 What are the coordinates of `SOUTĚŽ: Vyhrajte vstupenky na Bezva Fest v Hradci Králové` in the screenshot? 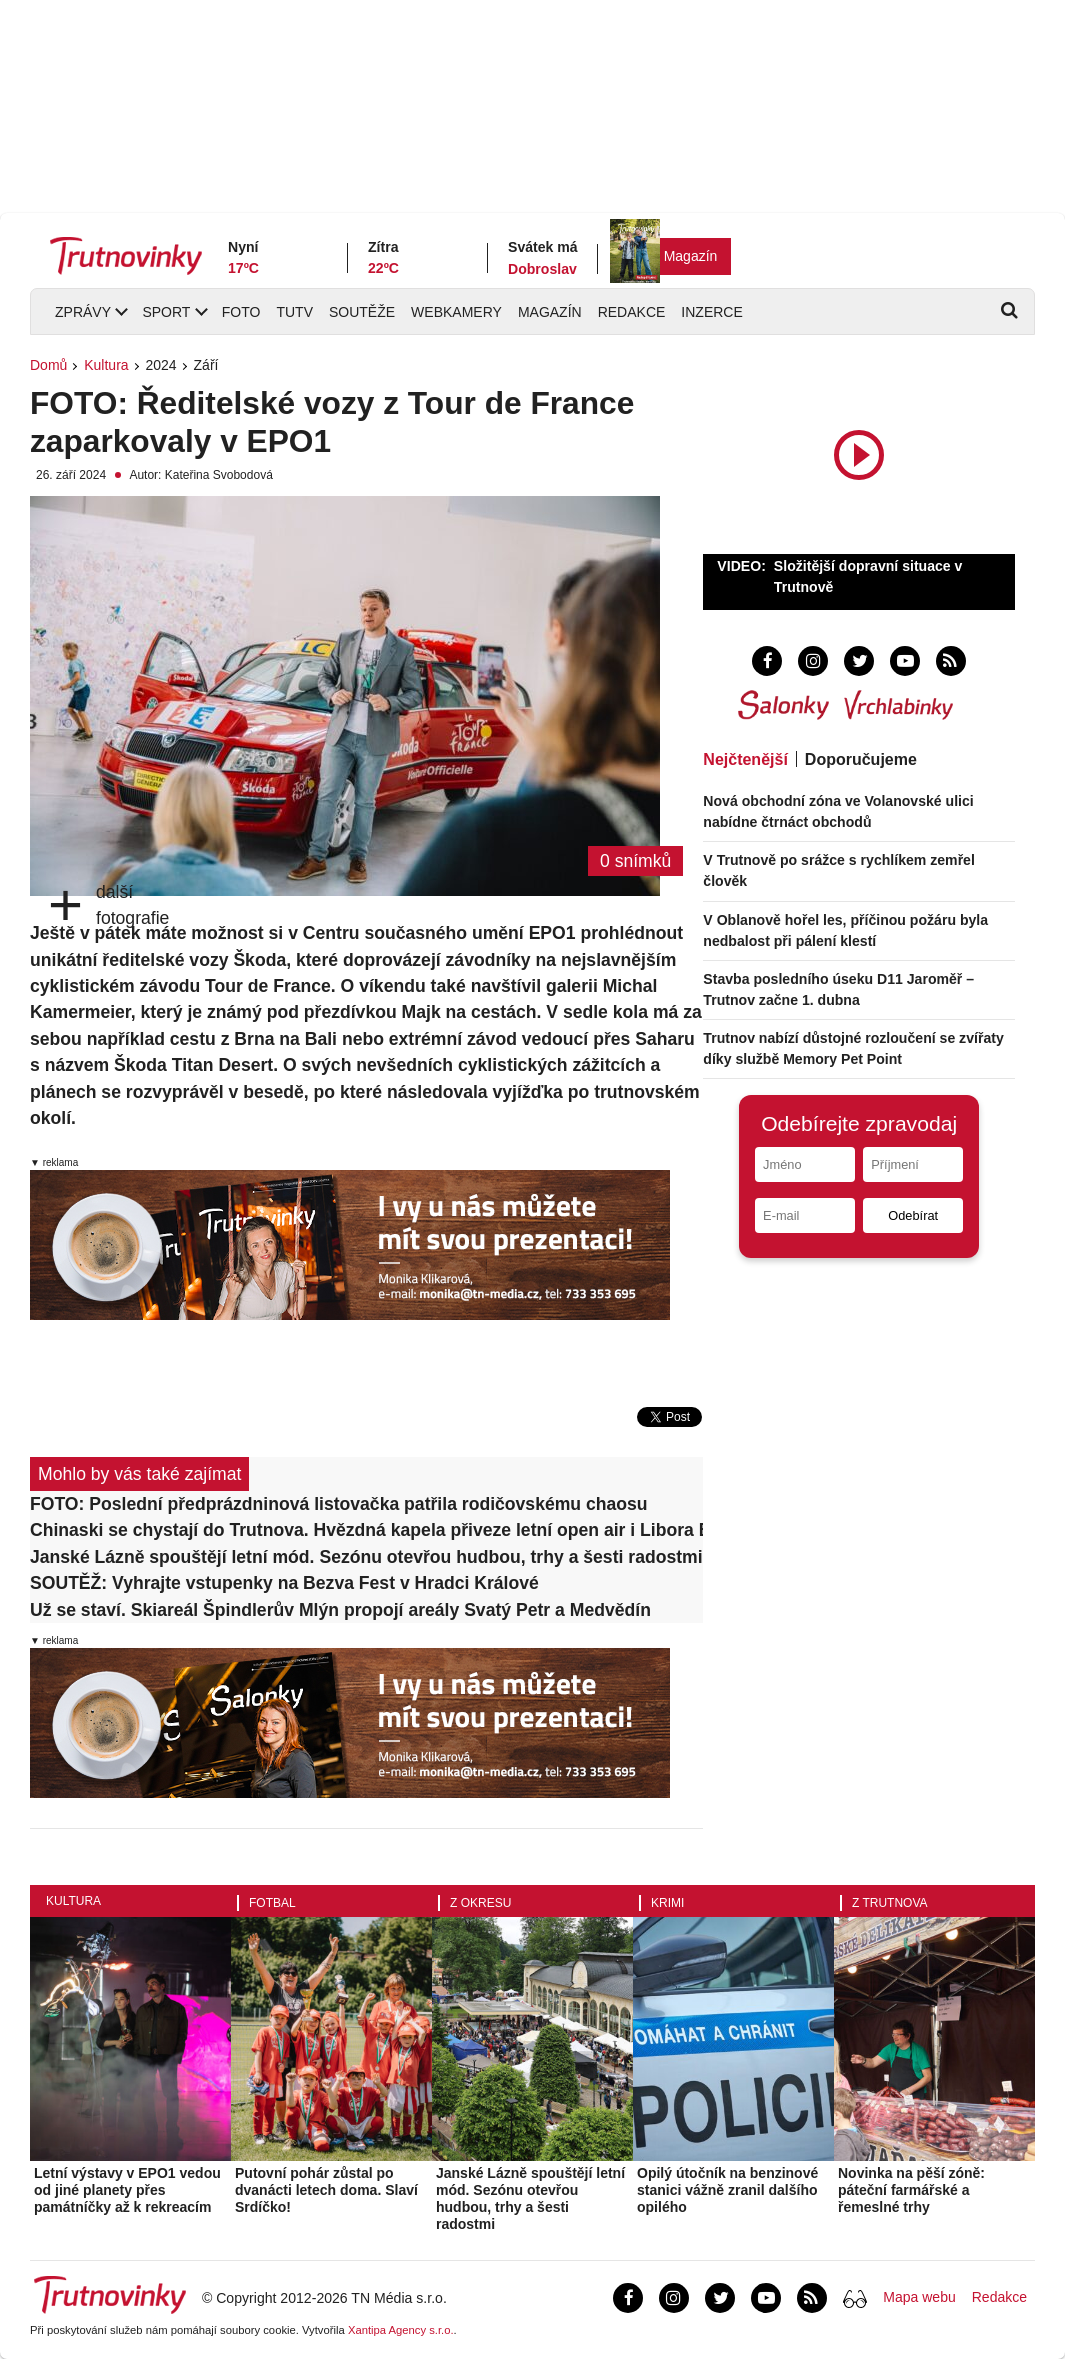 It's located at (284, 1583).